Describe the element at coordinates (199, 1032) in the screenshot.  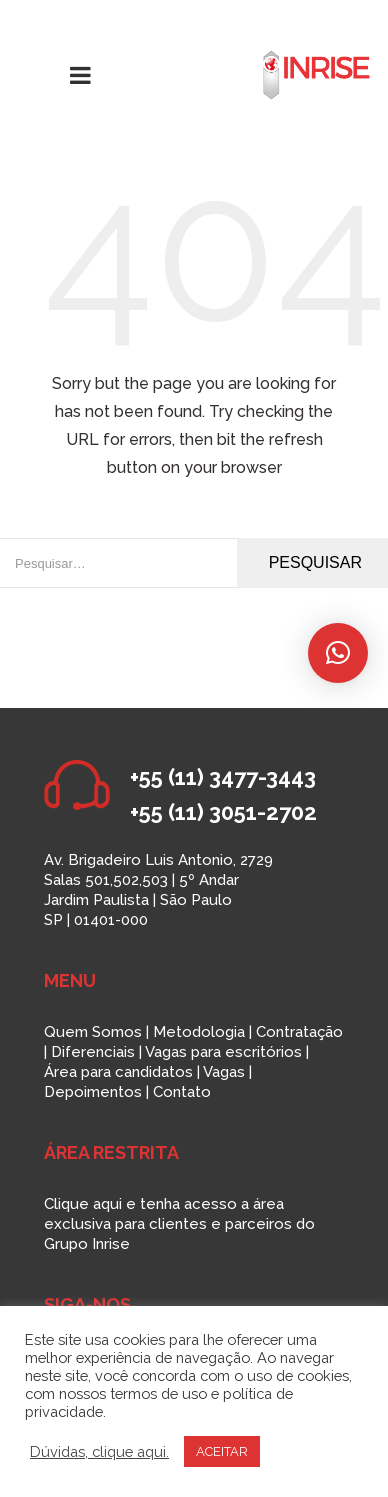
I see `Metodologia` at that location.